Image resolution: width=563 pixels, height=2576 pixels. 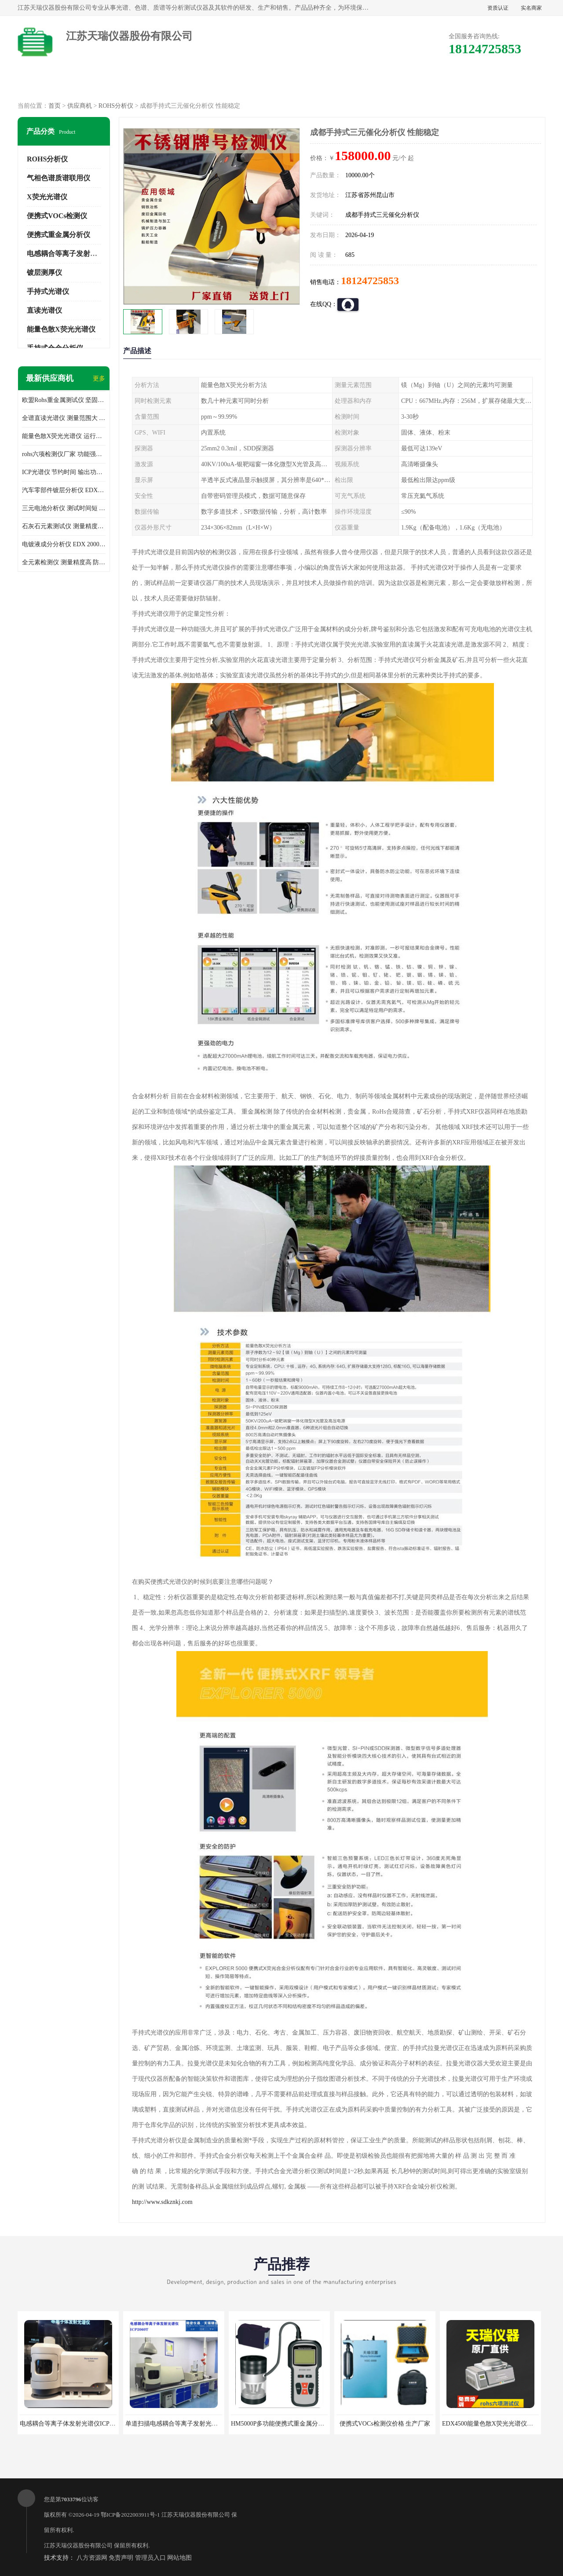 I want to click on 欧盟Rohs重金属测试仪 坚固耐用 测试结果清晰显示, so click(x=64, y=400).